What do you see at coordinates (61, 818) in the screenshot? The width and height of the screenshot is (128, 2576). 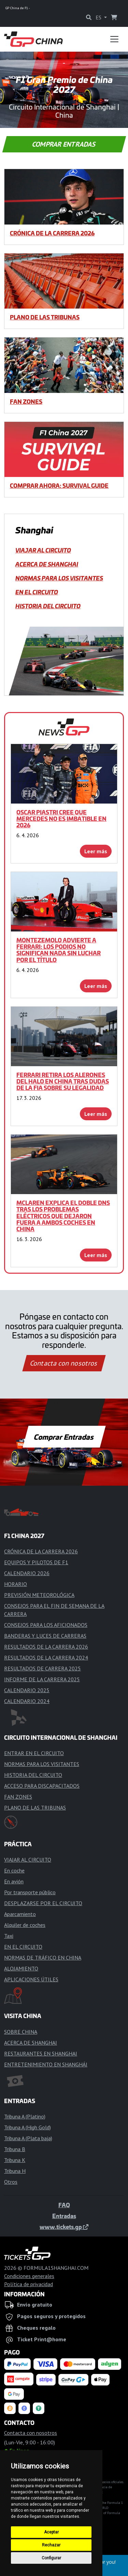 I see `Oscar Piastri cree que Mercedes no es imbatible en 2026` at bounding box center [61, 818].